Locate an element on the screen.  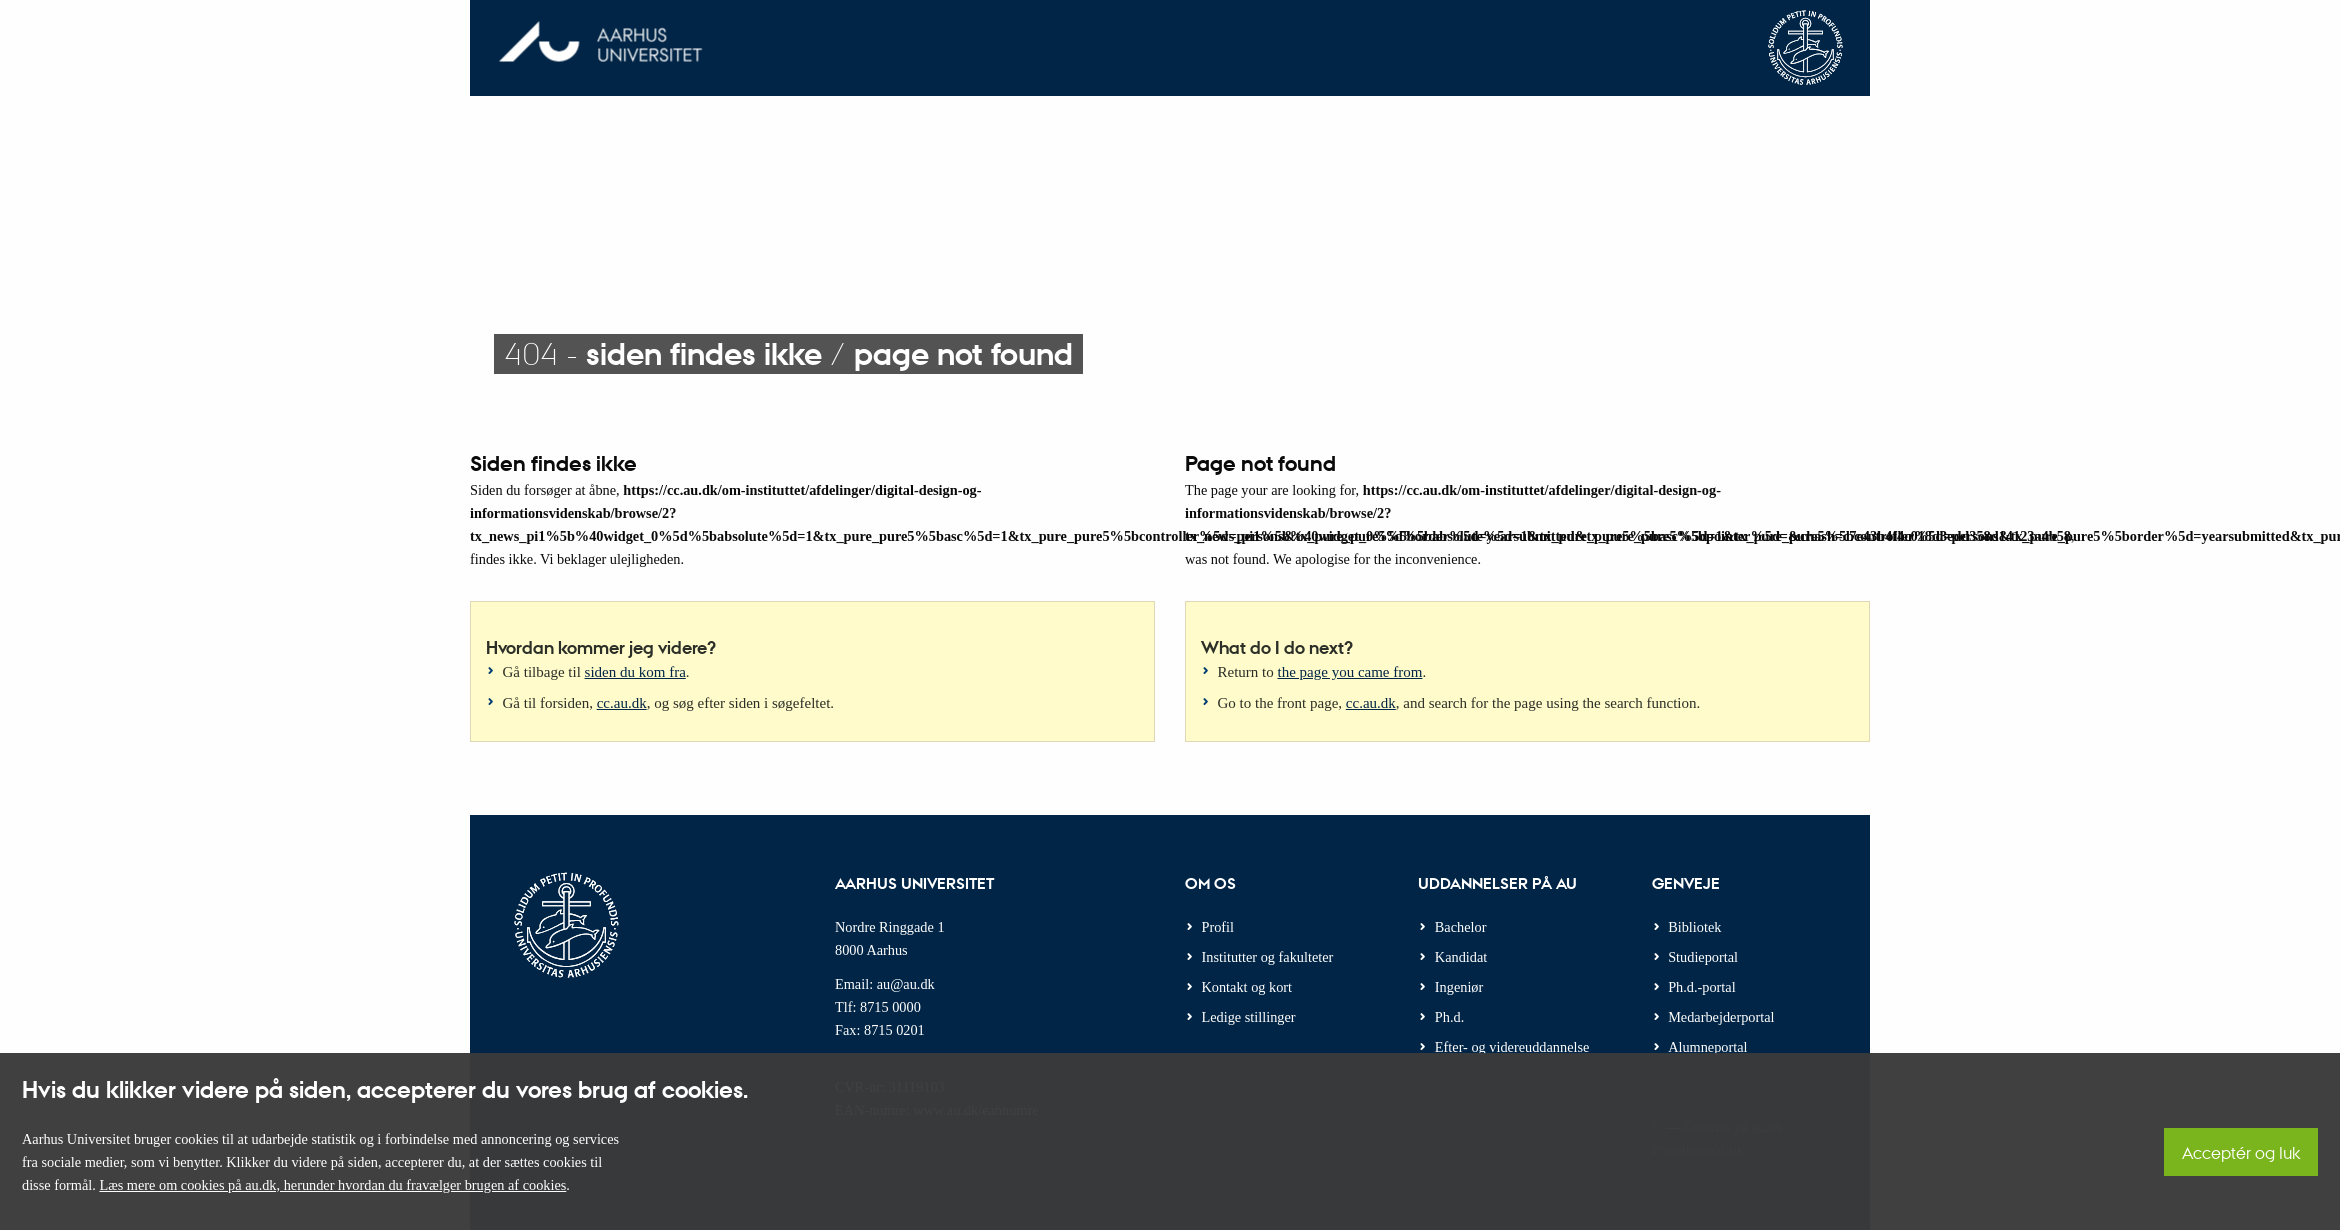
the page you came from is located at coordinates (1350, 672).